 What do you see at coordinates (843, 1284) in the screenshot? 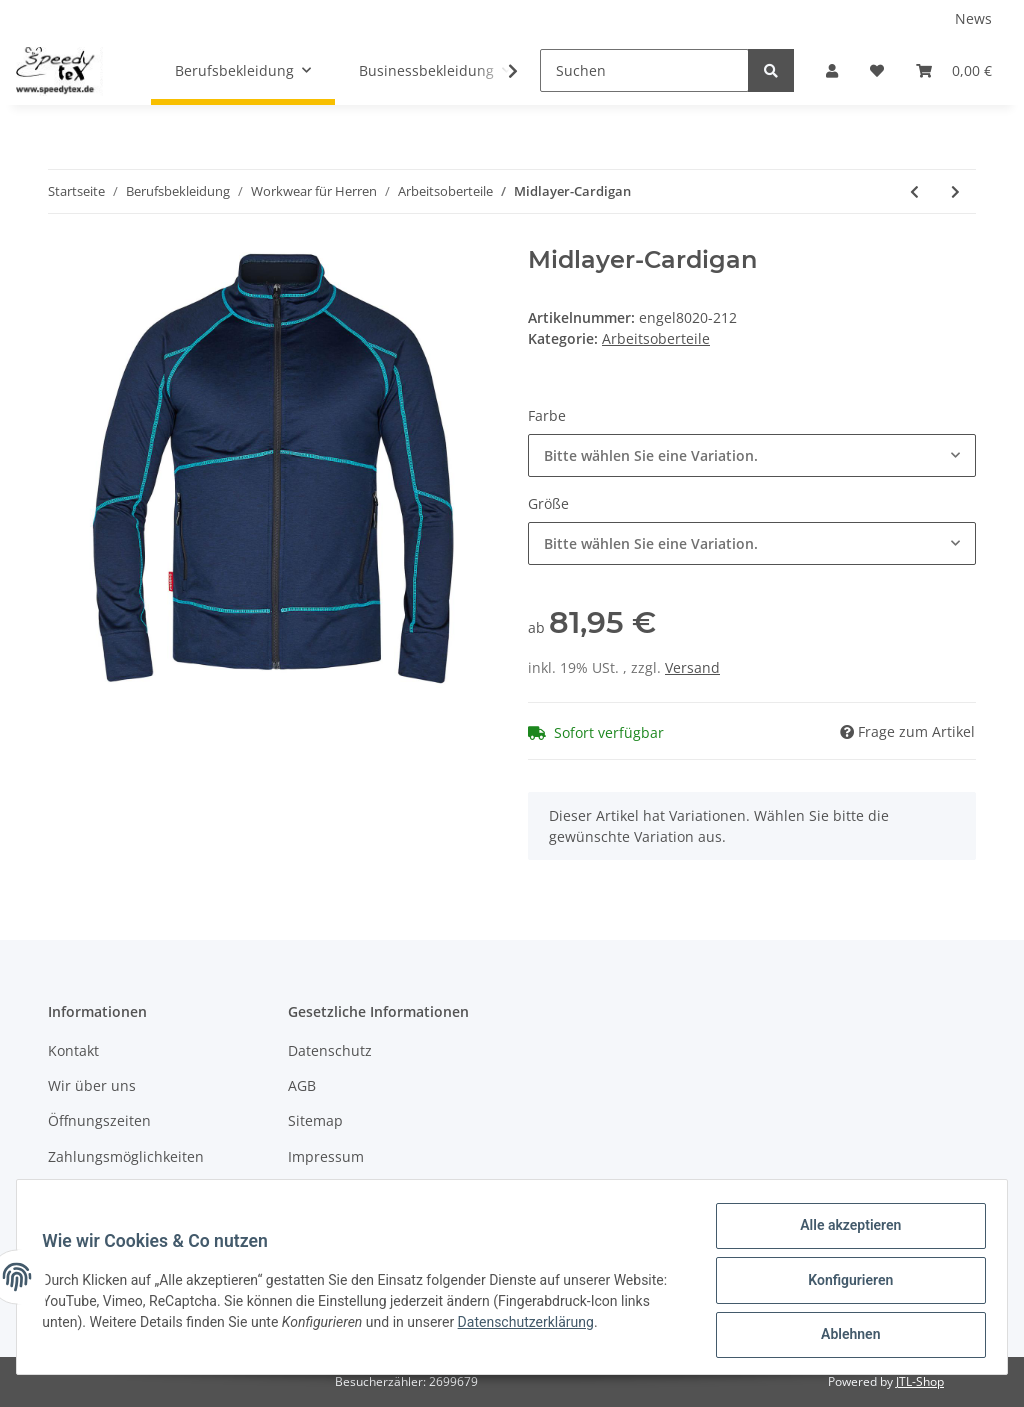
I see `Konfigurieren` at bounding box center [843, 1284].